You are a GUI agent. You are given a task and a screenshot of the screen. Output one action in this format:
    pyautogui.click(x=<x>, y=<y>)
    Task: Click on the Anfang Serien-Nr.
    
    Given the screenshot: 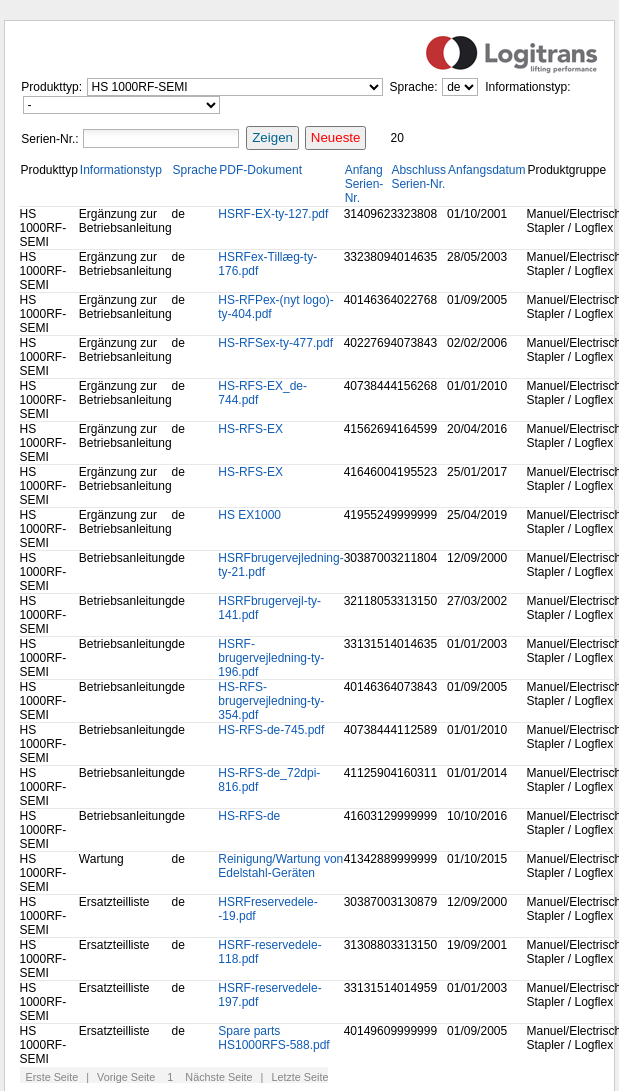 What is the action you would take?
    pyautogui.click(x=364, y=184)
    